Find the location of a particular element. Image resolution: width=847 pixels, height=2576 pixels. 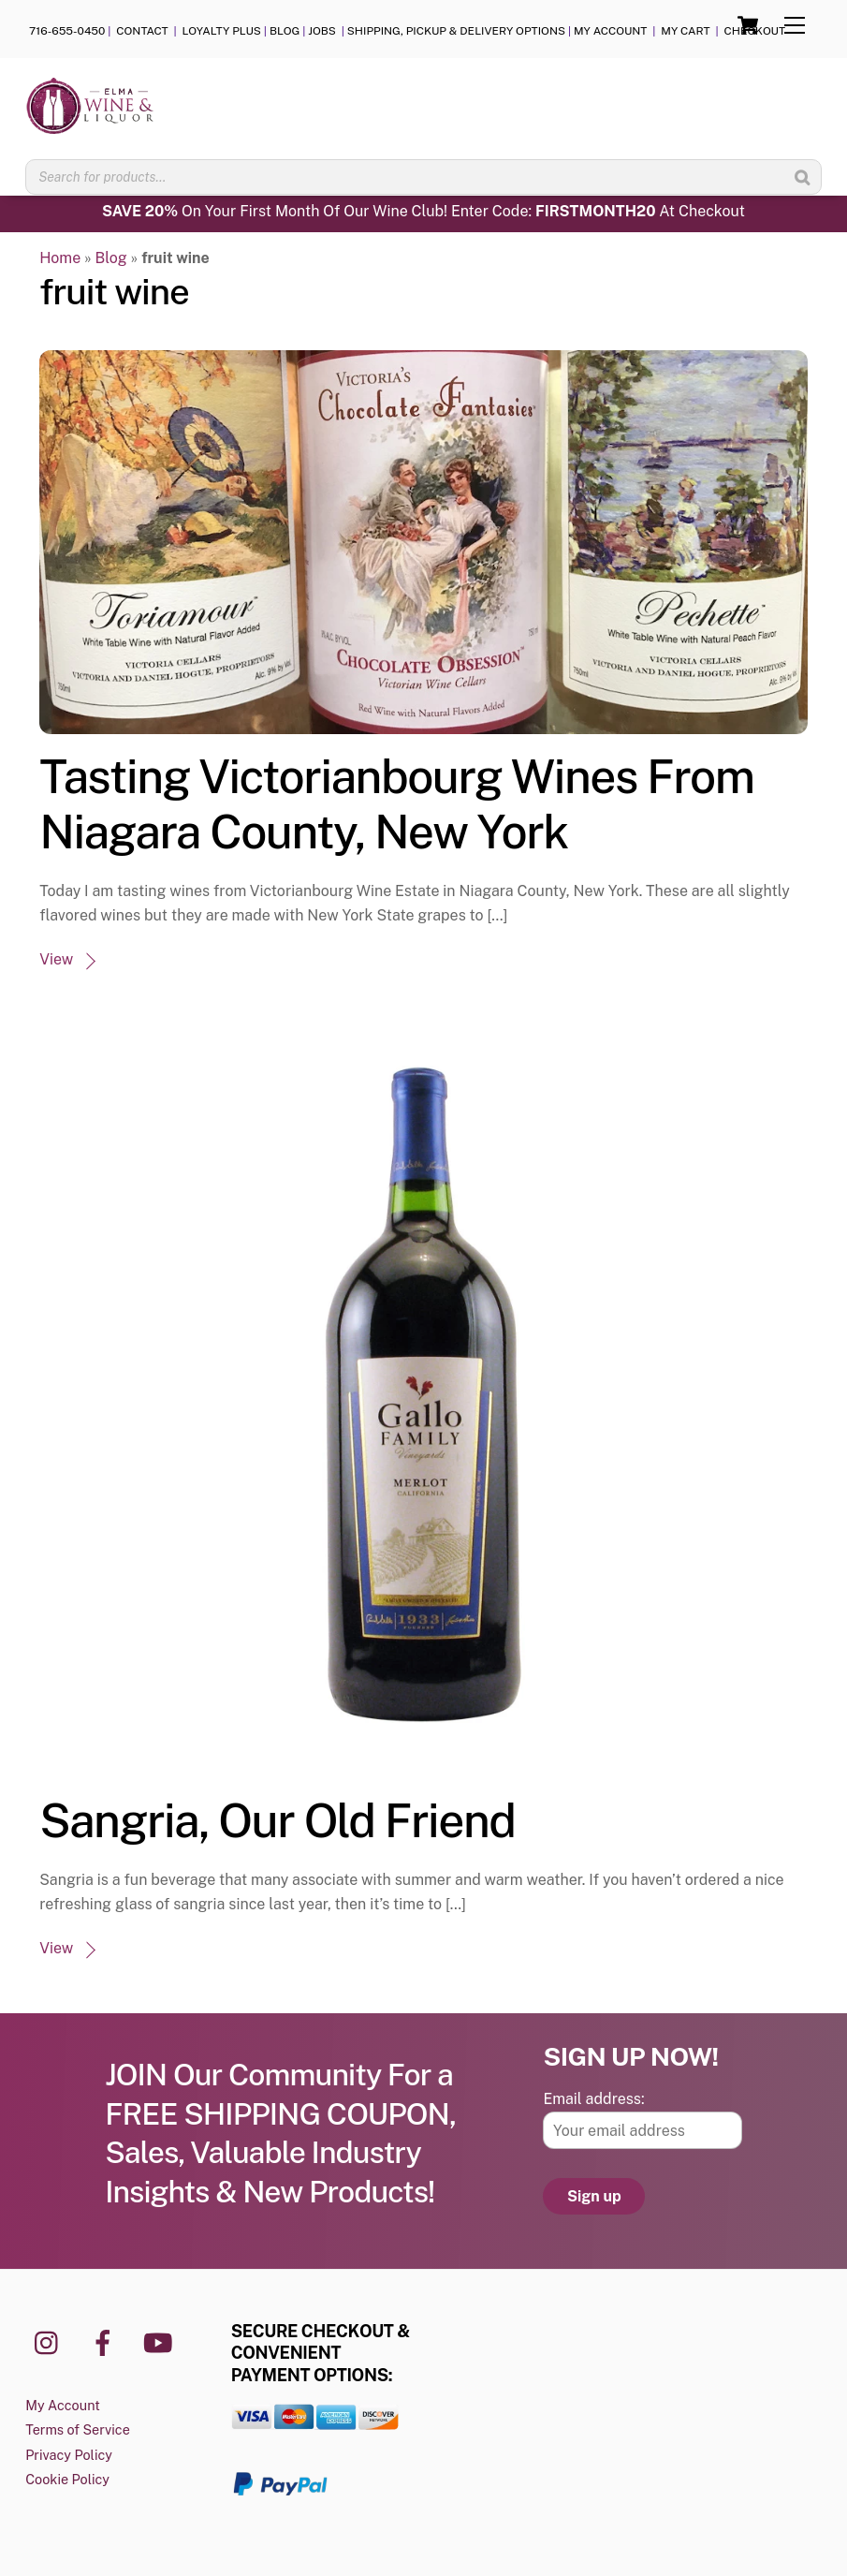

My Account is located at coordinates (62, 2405).